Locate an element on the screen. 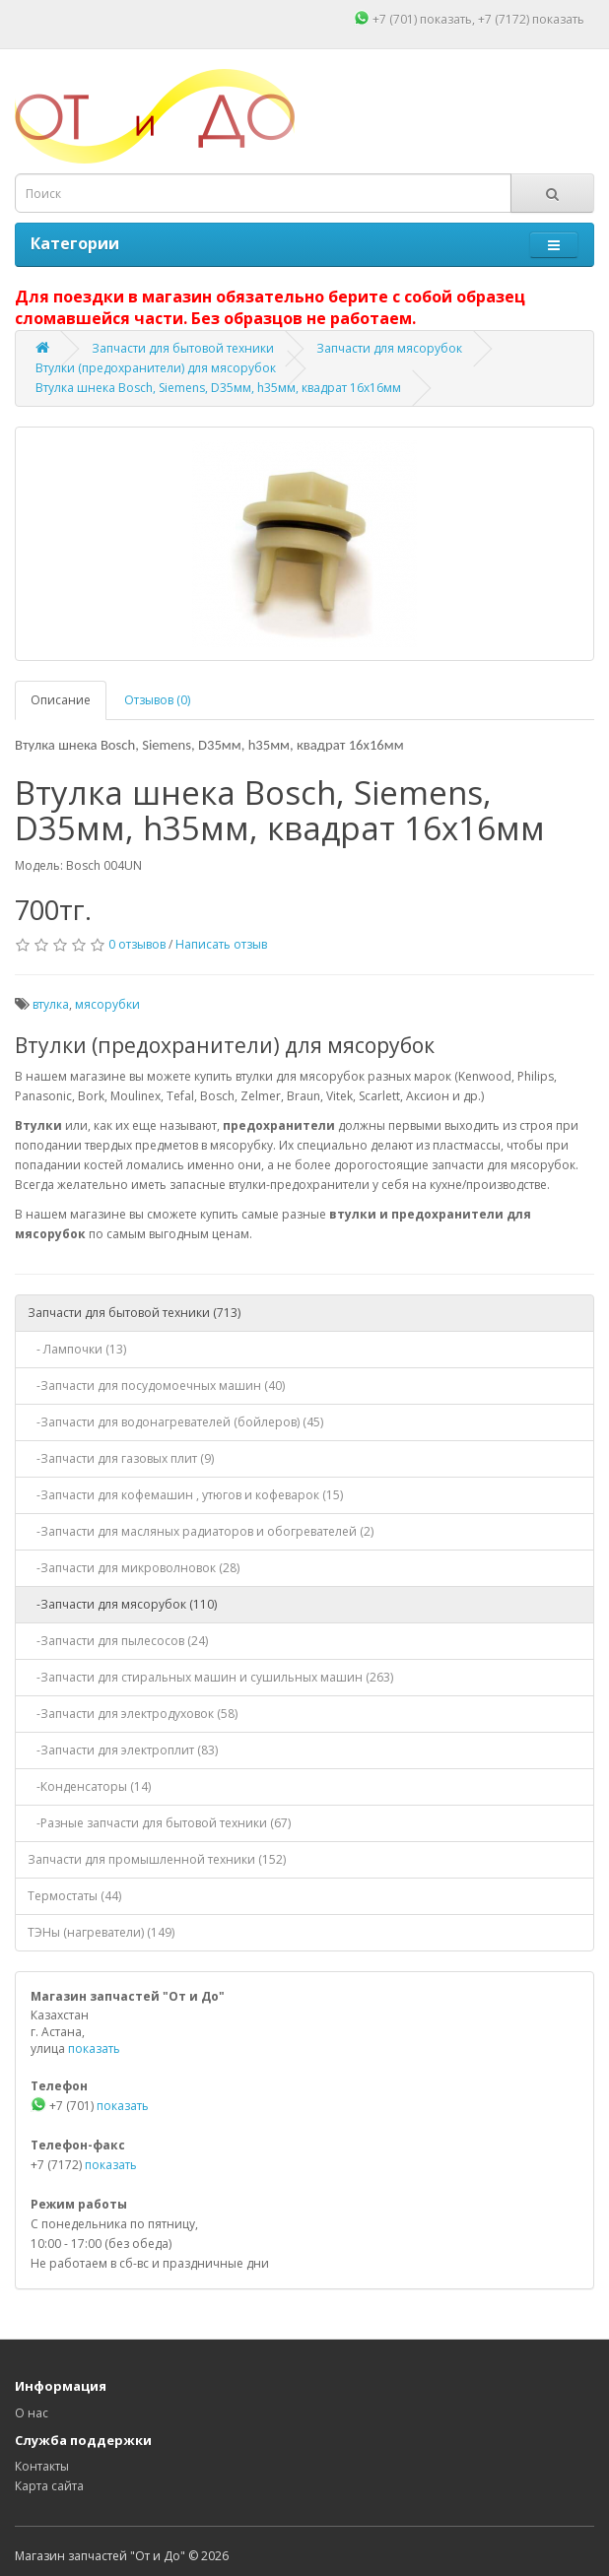 The height and width of the screenshot is (2576, 609). Втулки (предохранители) для мясорубок is located at coordinates (155, 368).